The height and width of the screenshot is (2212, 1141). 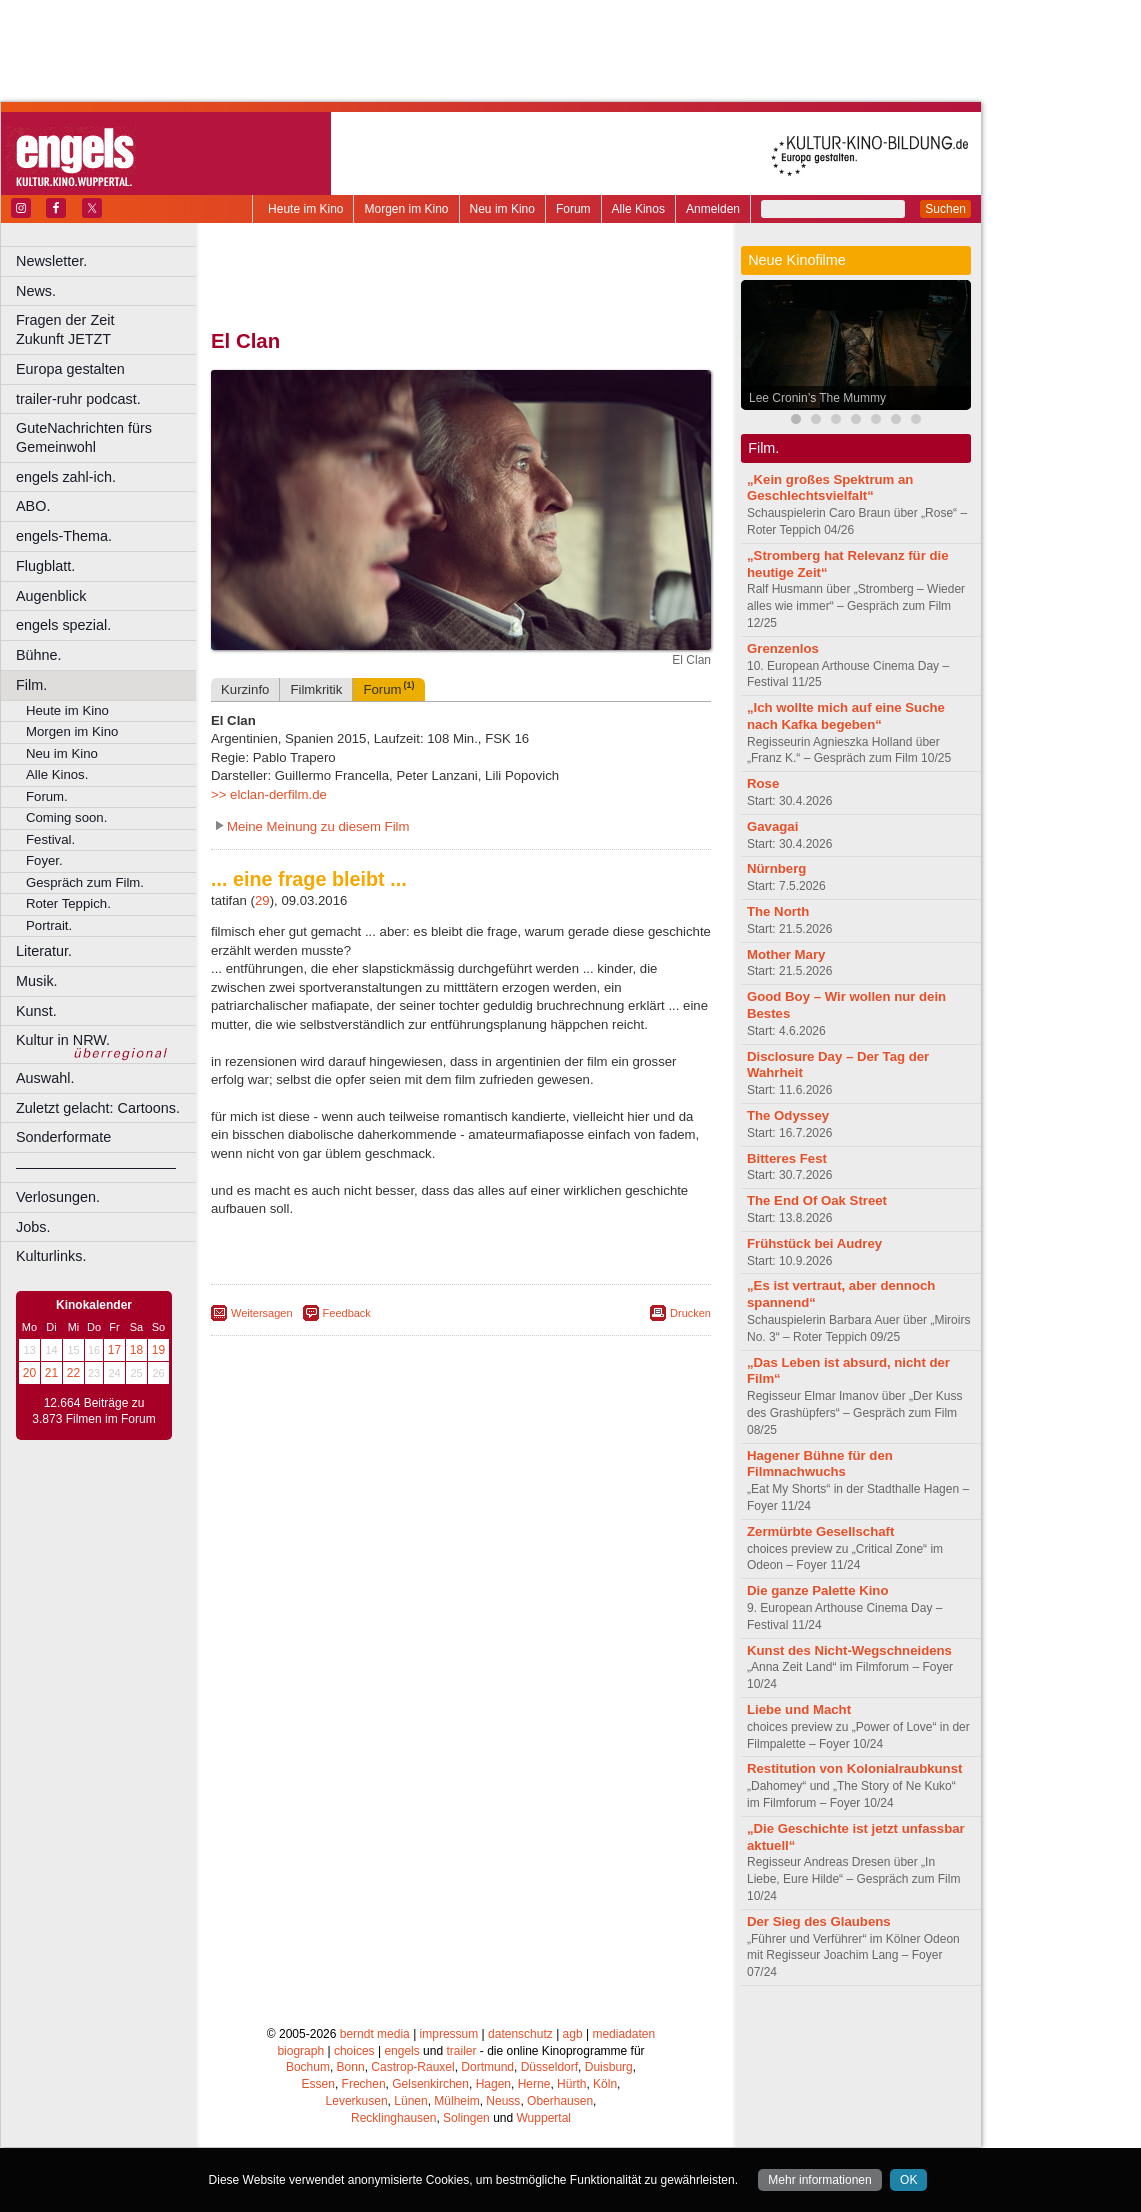 What do you see at coordinates (31, 685) in the screenshot?
I see `Film.` at bounding box center [31, 685].